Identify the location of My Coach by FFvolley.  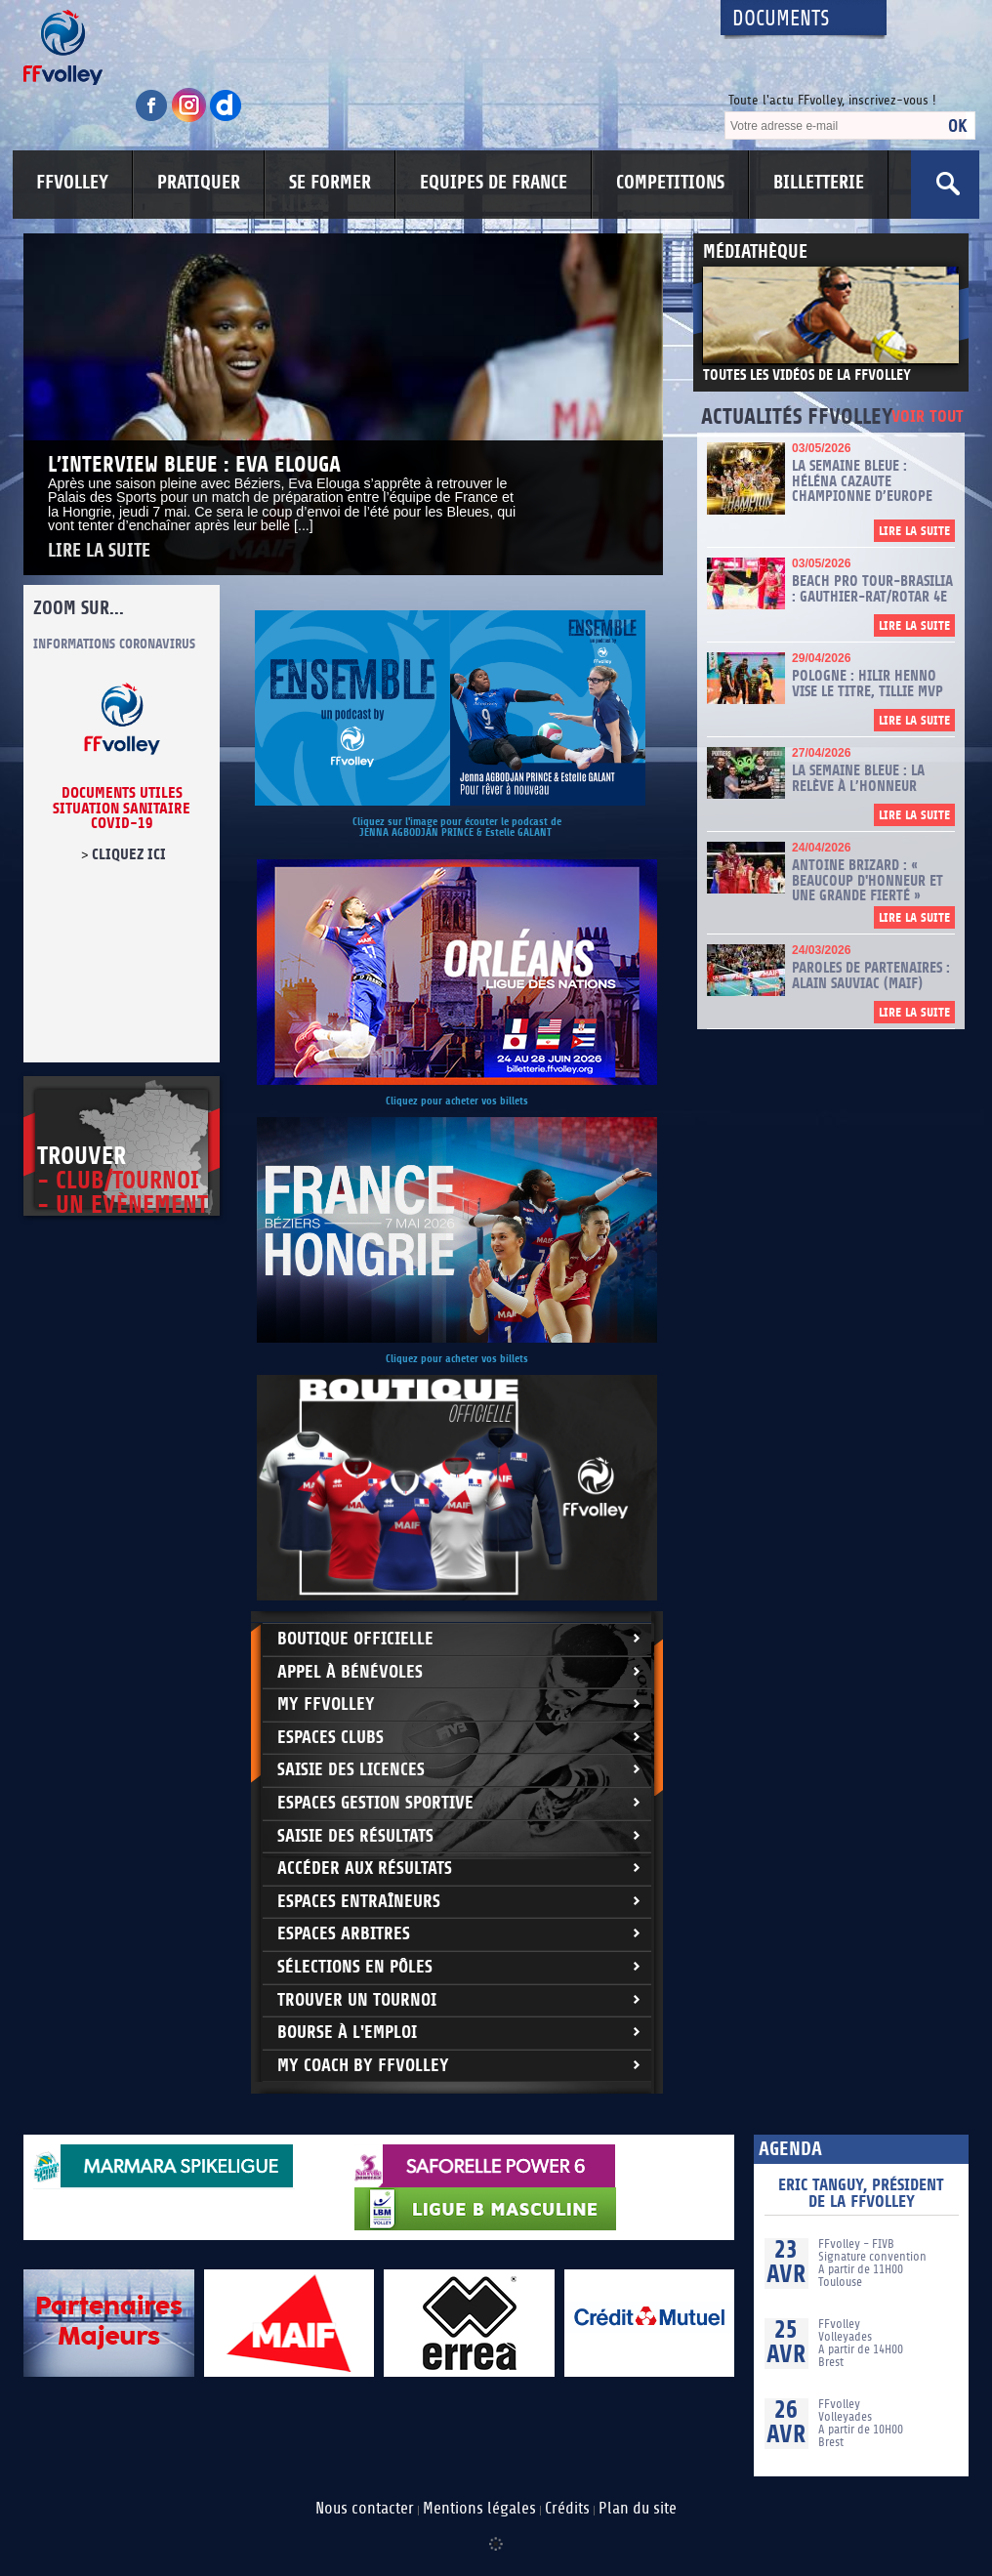
(363, 2066).